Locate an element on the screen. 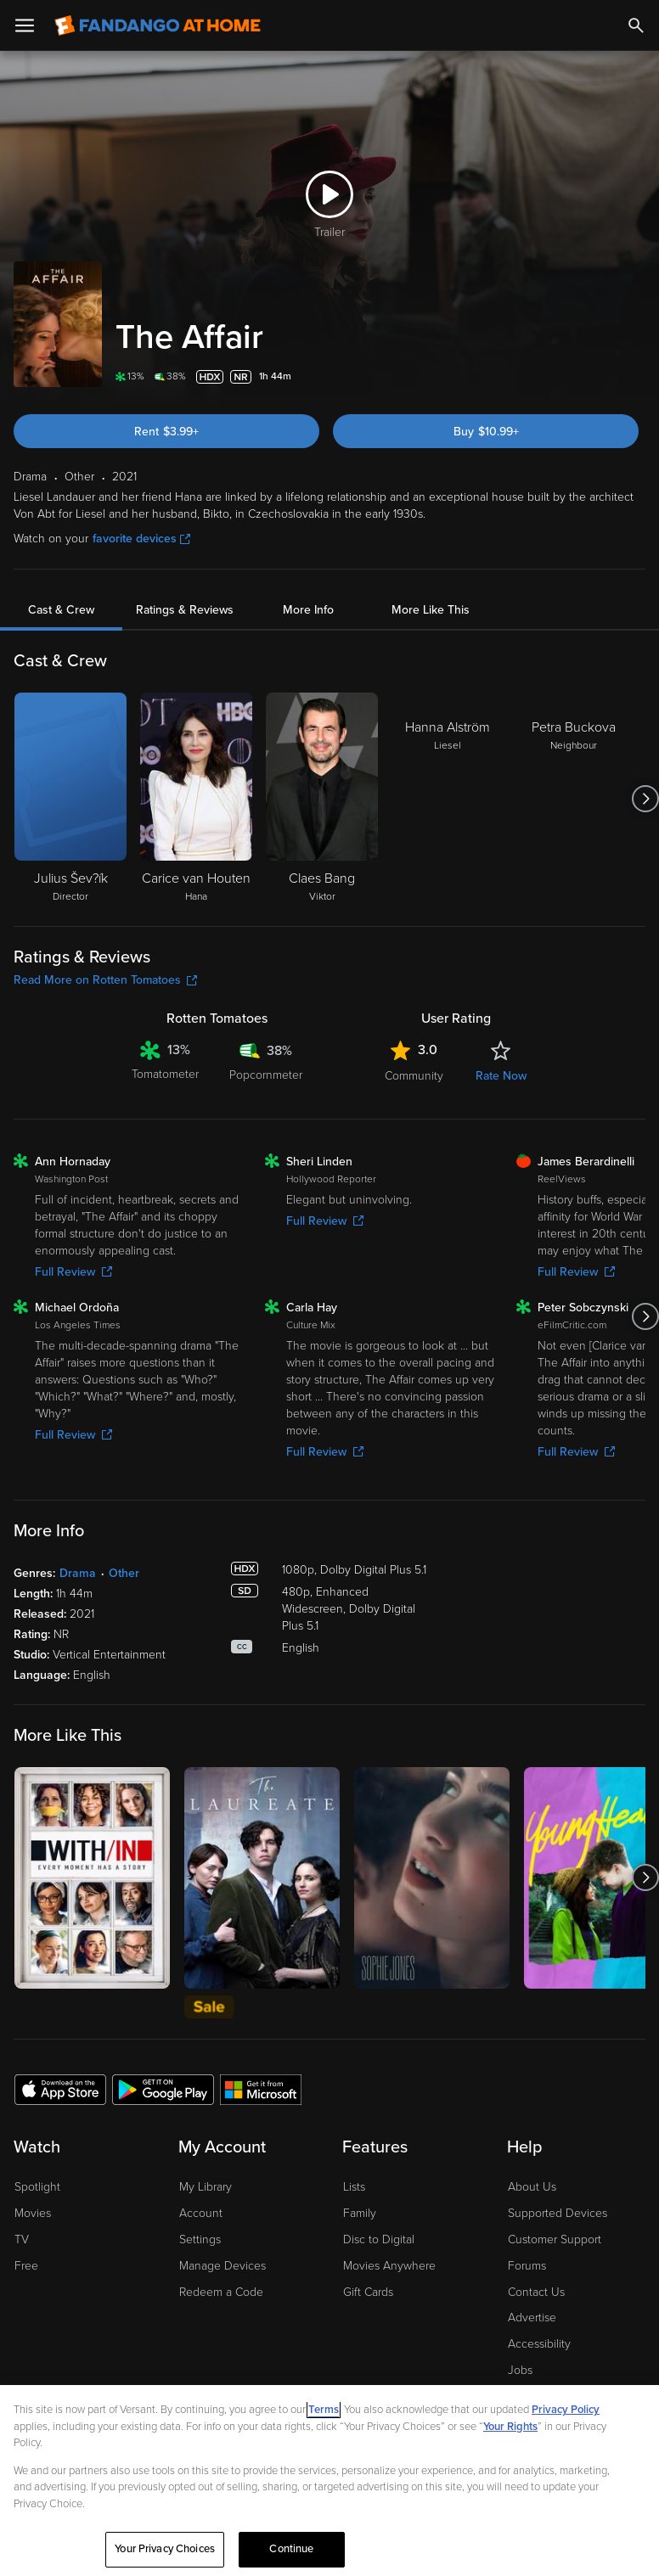  favorite devices is located at coordinates (141, 538).